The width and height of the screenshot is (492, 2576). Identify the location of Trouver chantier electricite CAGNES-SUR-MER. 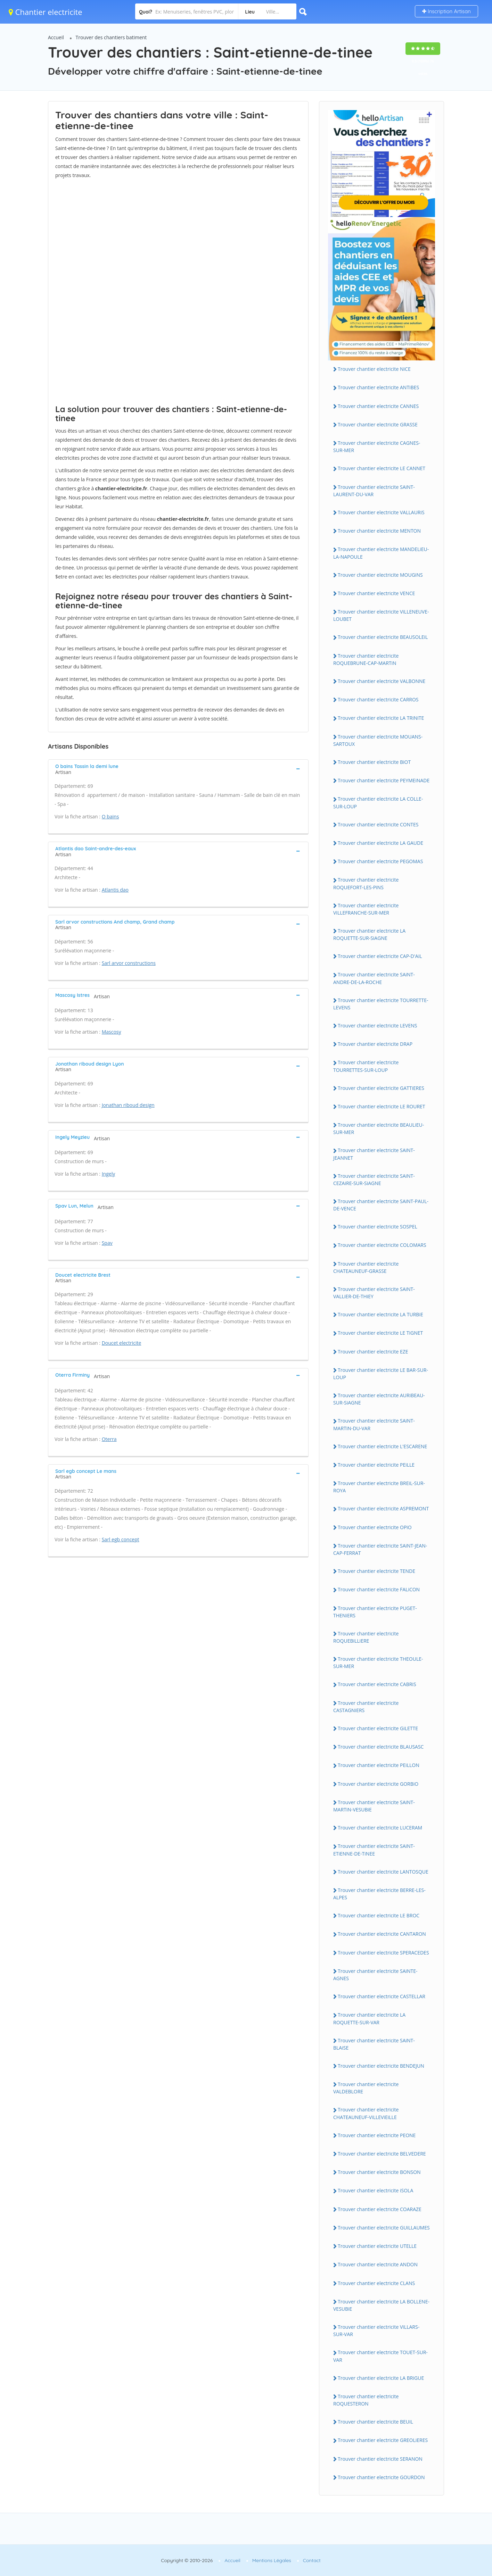
(376, 446).